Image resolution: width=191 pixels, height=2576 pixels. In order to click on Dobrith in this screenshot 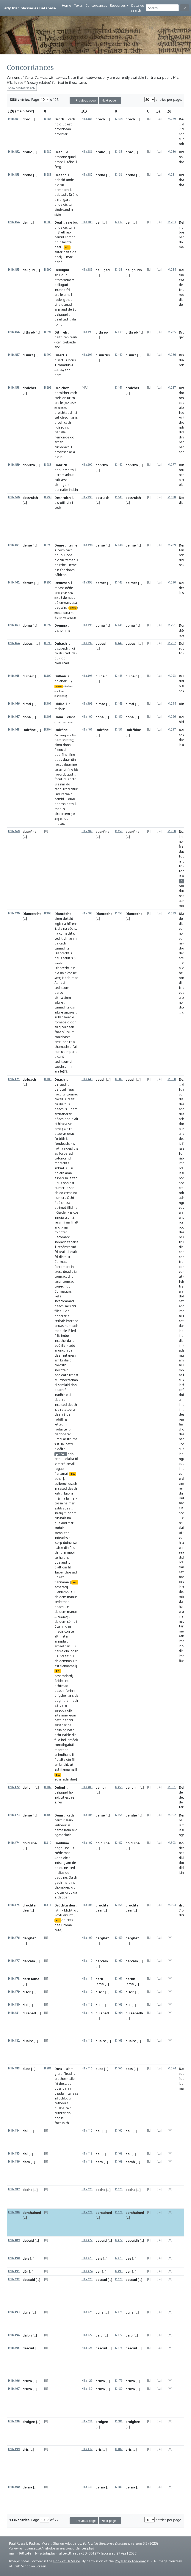, I will do `click(60, 465)`.